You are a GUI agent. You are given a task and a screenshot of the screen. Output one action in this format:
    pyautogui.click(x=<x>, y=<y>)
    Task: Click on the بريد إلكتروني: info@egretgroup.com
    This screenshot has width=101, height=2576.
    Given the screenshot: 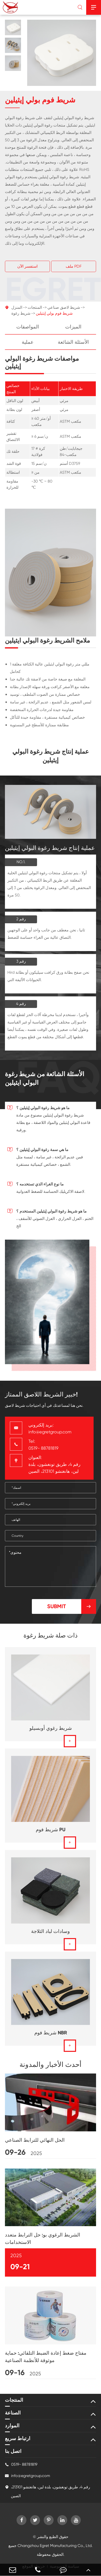 What is the action you would take?
    pyautogui.click(x=49, y=1428)
    